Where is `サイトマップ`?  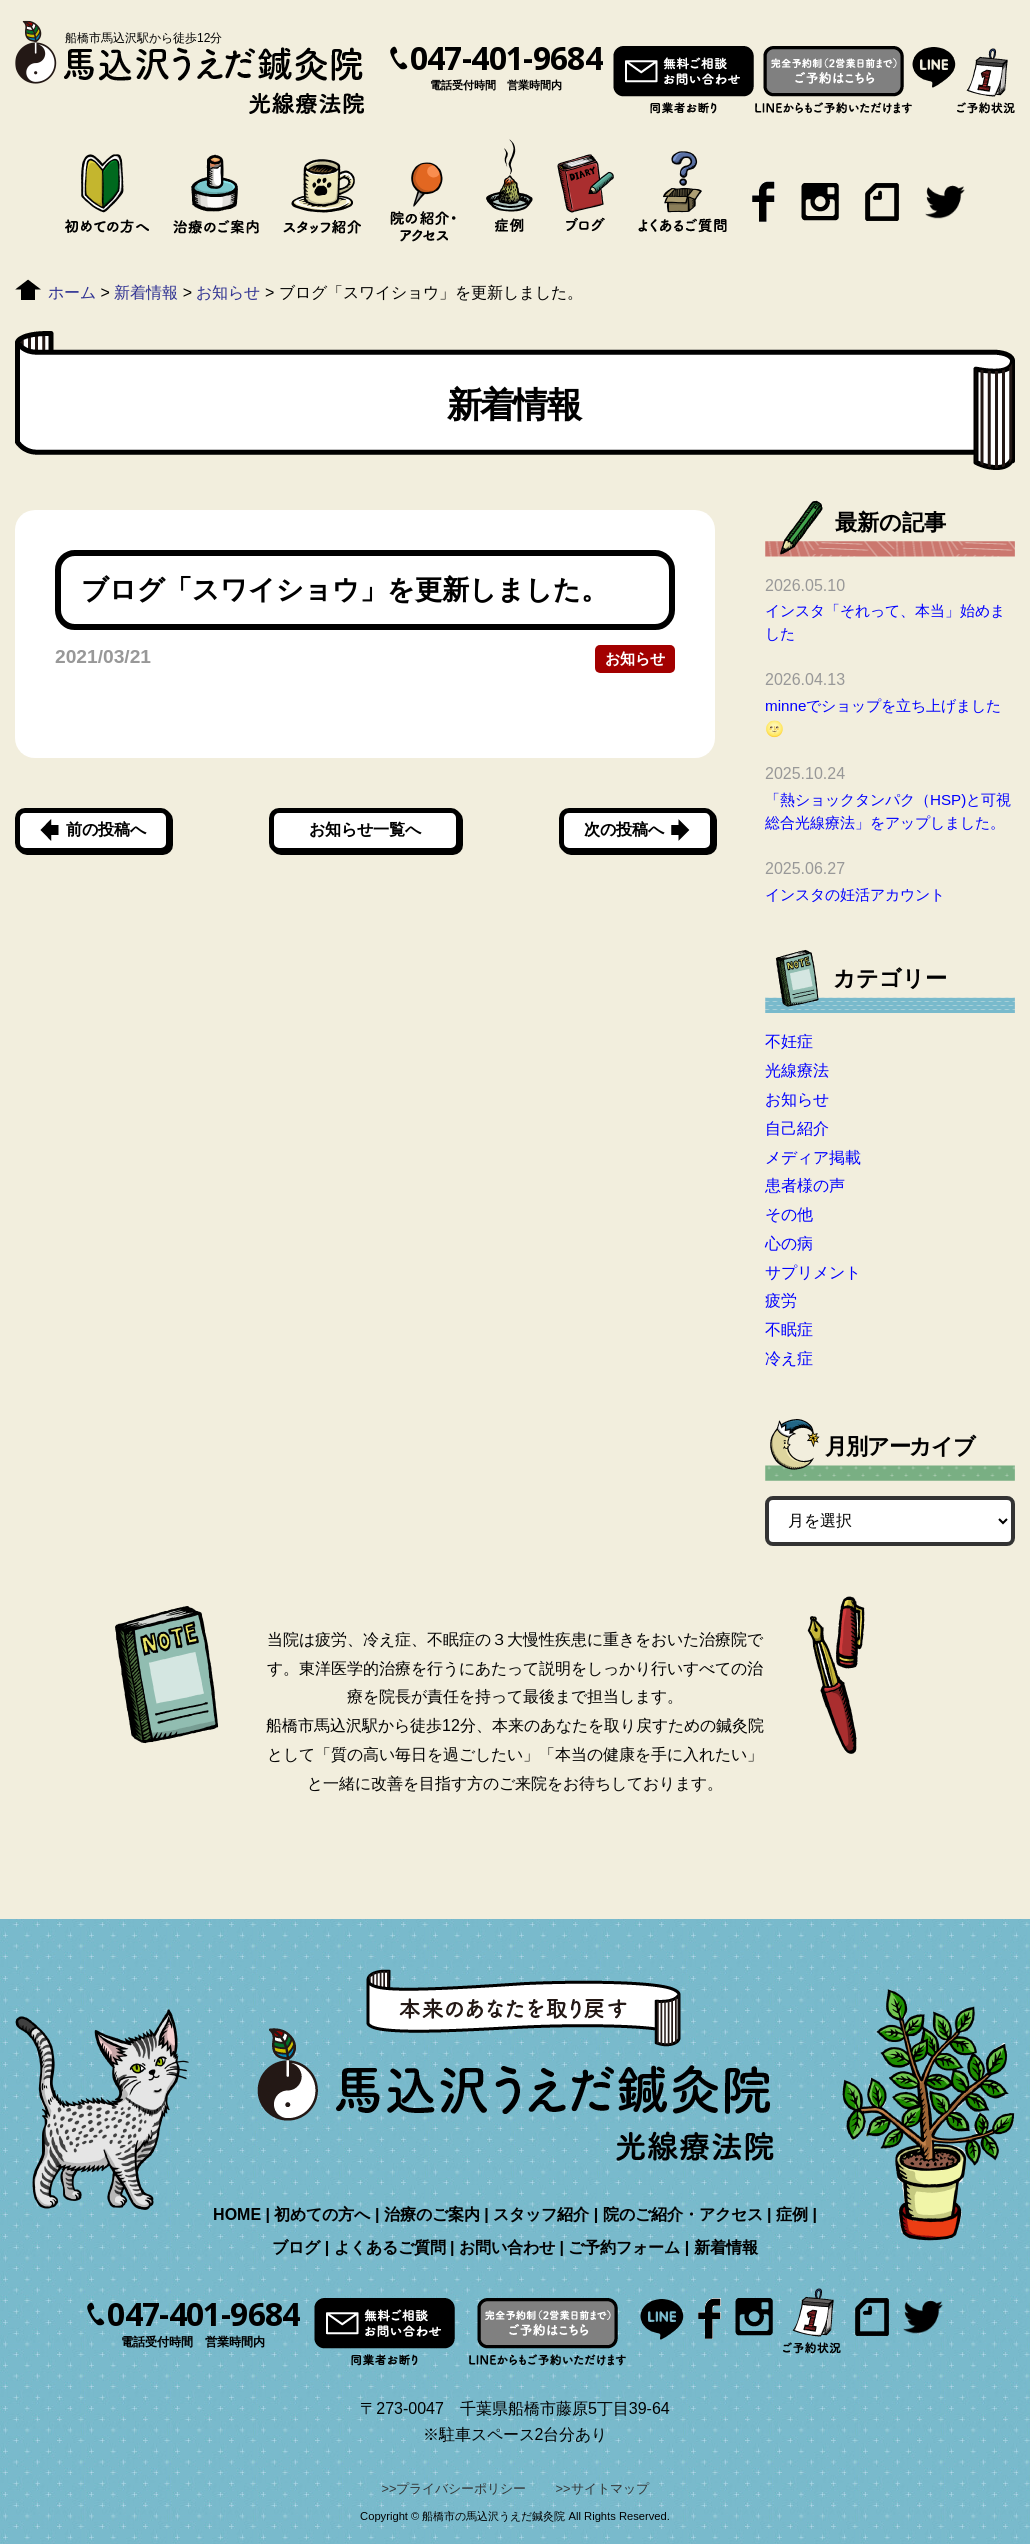 サイトマップ is located at coordinates (610, 2488).